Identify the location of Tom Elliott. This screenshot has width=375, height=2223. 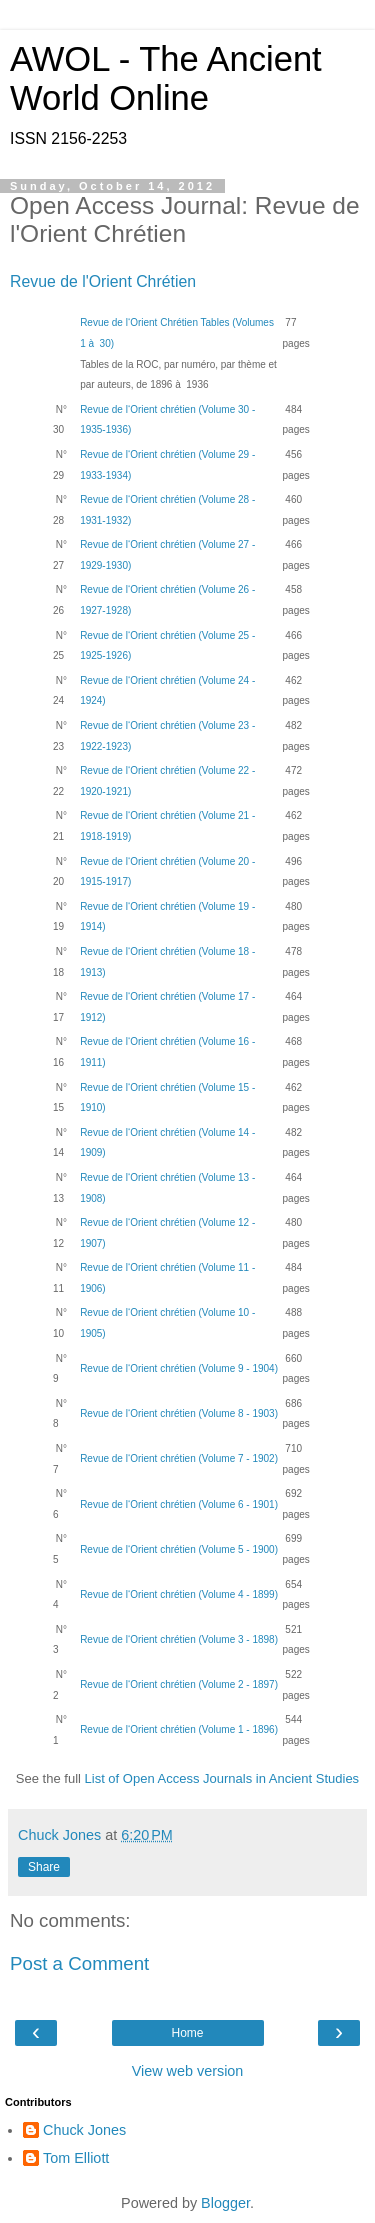
(76, 2158).